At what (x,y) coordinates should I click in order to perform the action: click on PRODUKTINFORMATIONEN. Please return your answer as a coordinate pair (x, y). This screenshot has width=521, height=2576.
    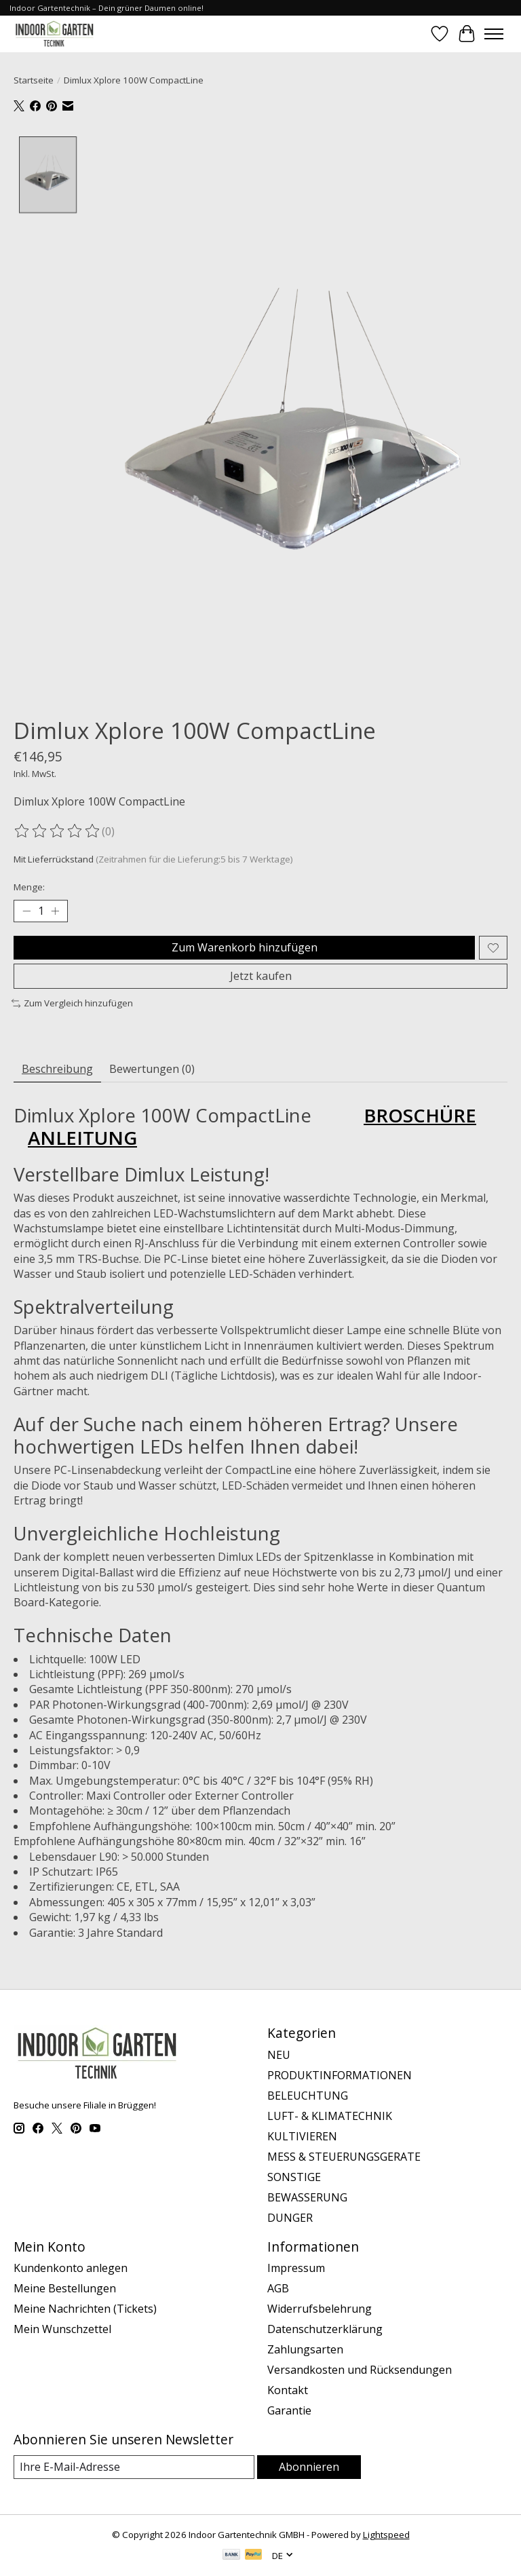
    Looking at the image, I should click on (339, 2075).